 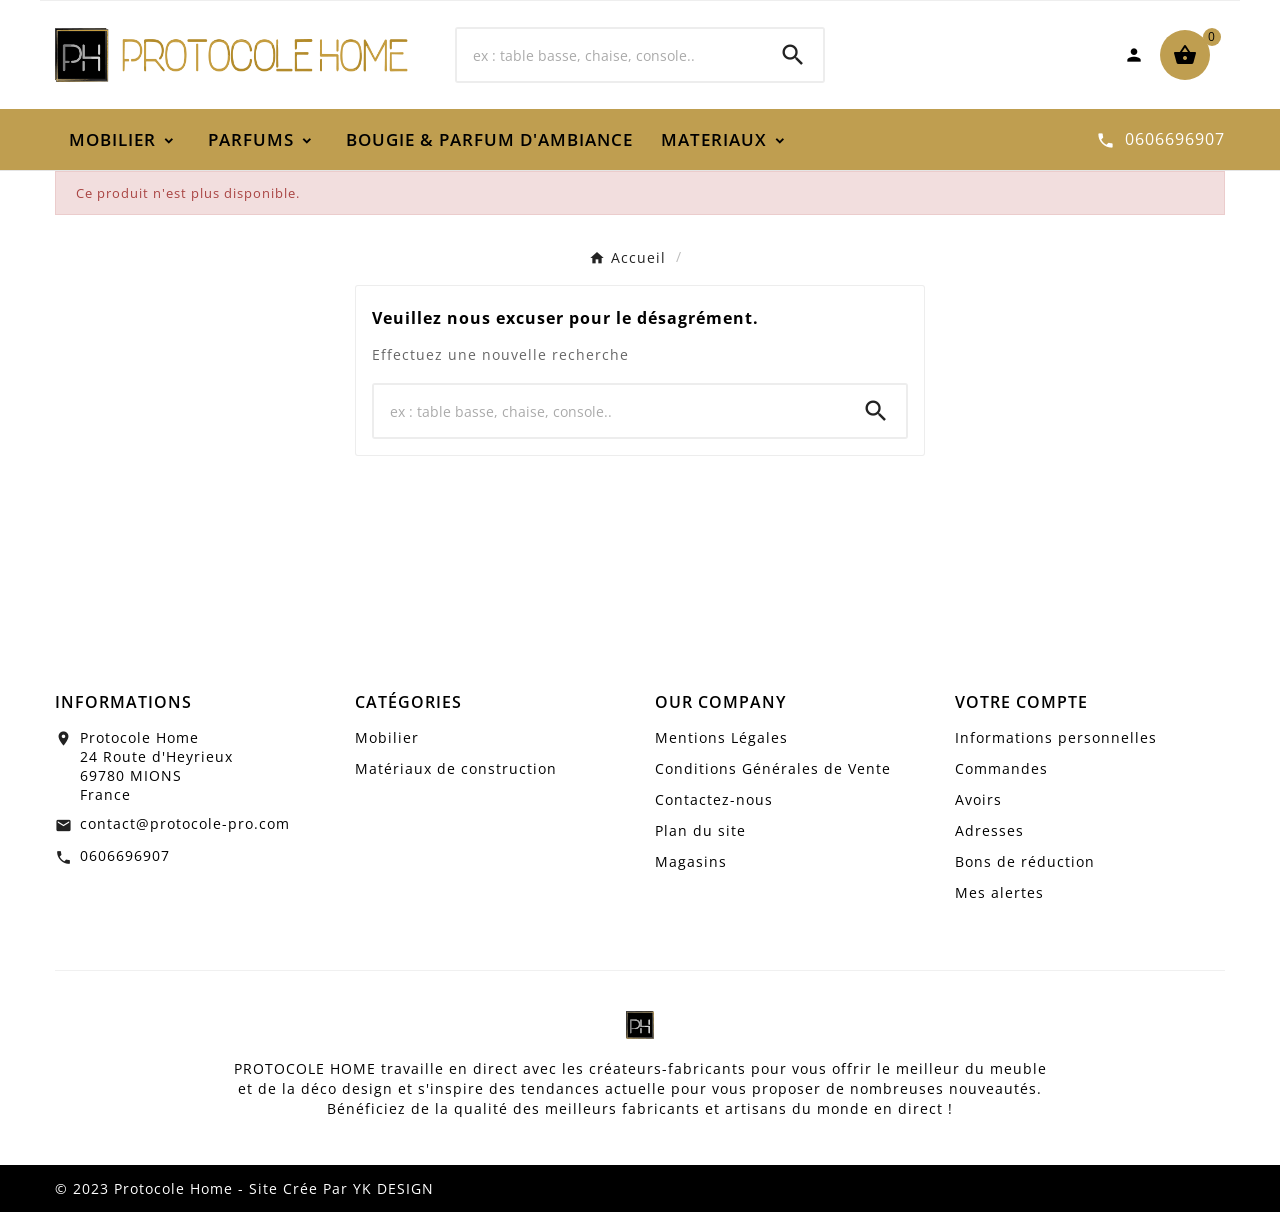 I want to click on [Chercher], so click(x=610, y=55).